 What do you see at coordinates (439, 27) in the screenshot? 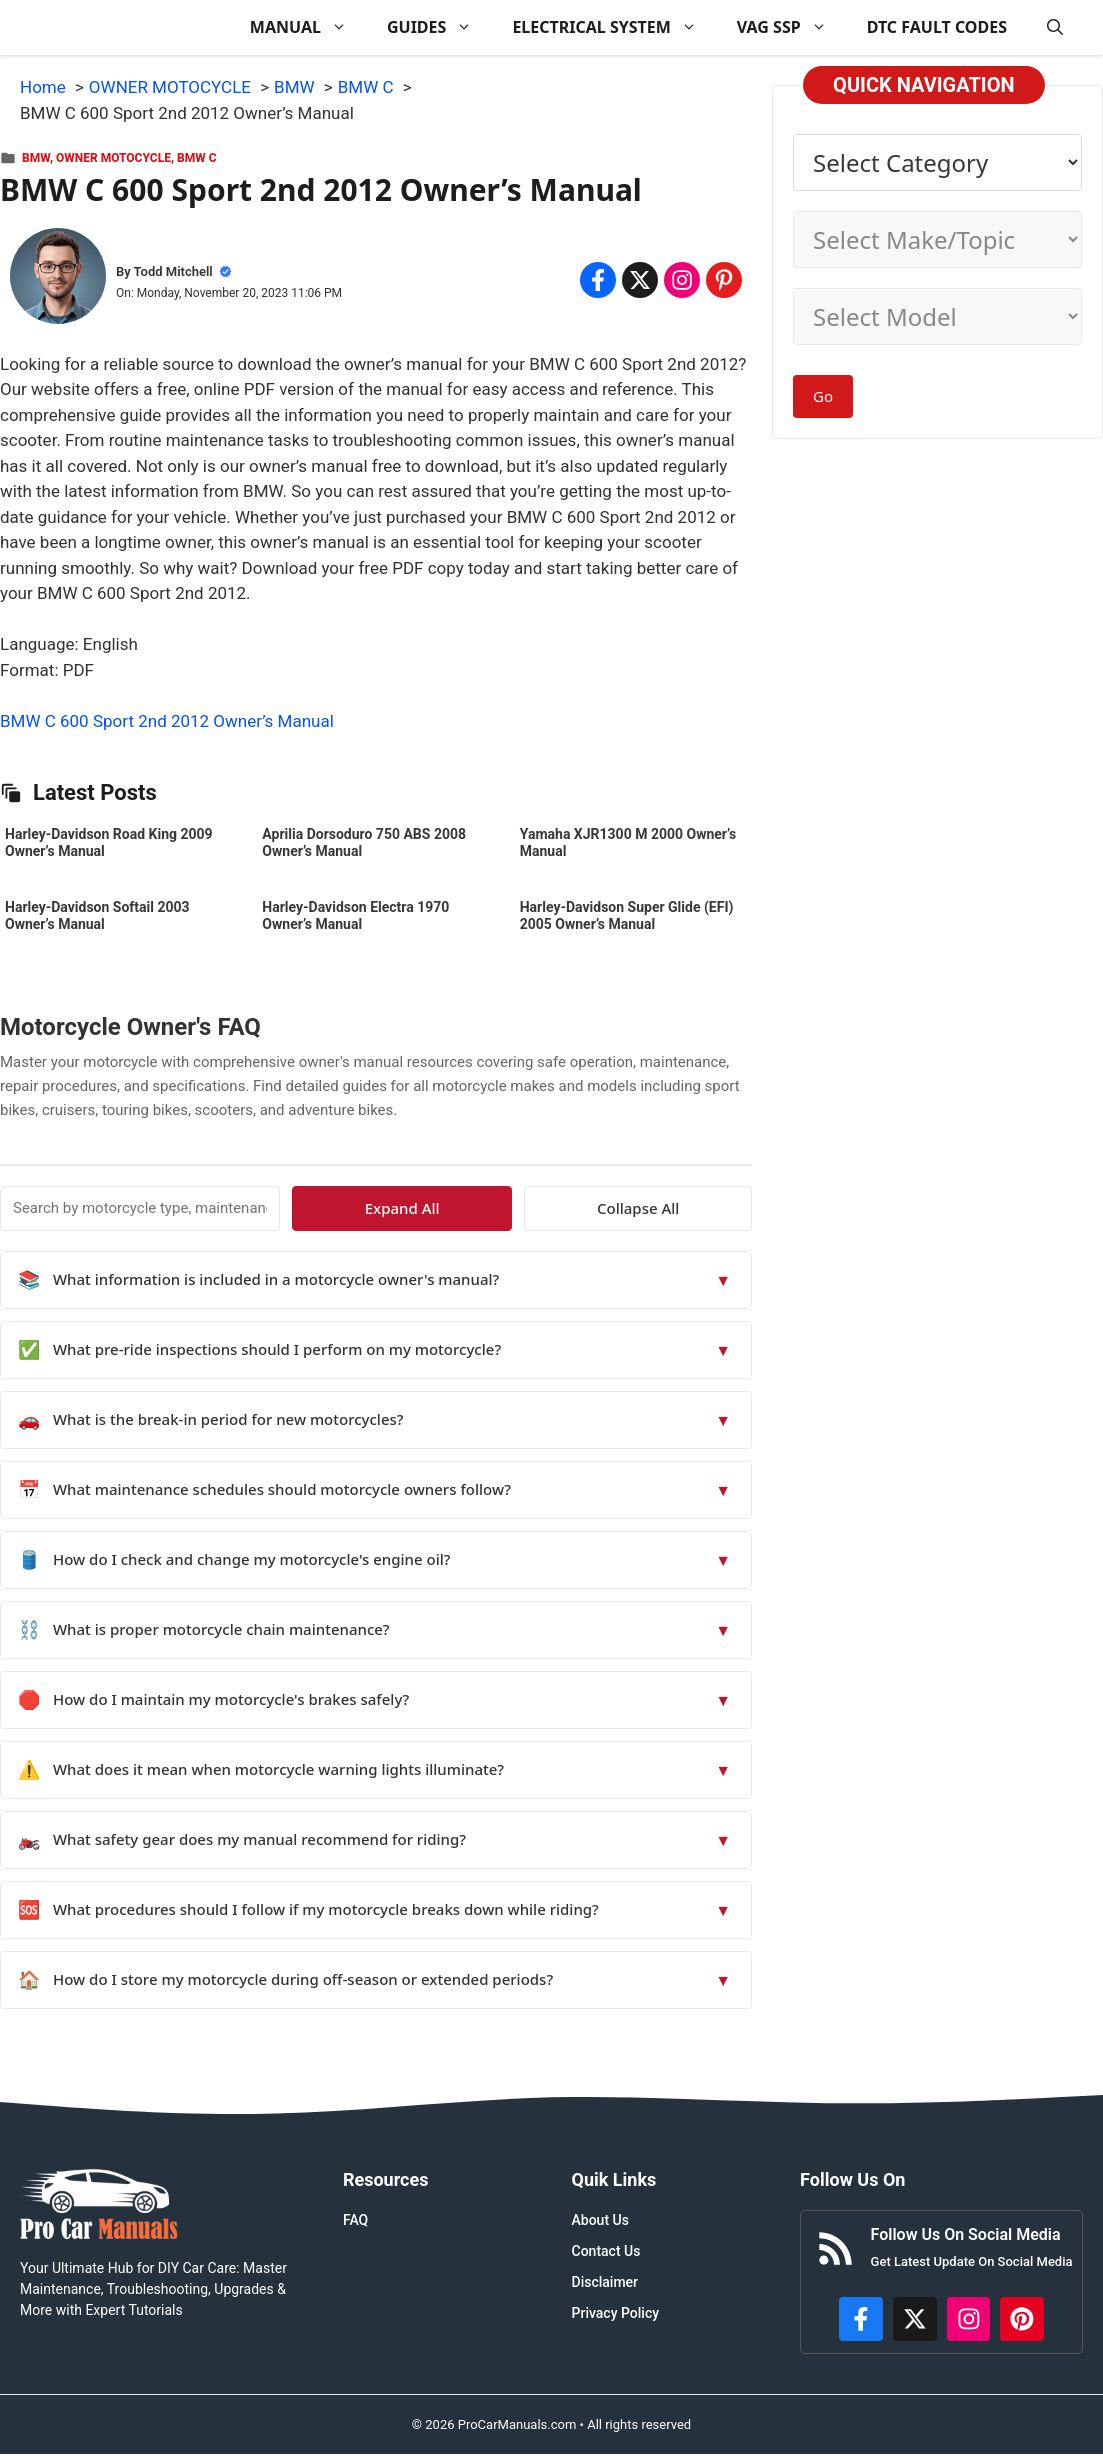
I see `GUIDES` at bounding box center [439, 27].